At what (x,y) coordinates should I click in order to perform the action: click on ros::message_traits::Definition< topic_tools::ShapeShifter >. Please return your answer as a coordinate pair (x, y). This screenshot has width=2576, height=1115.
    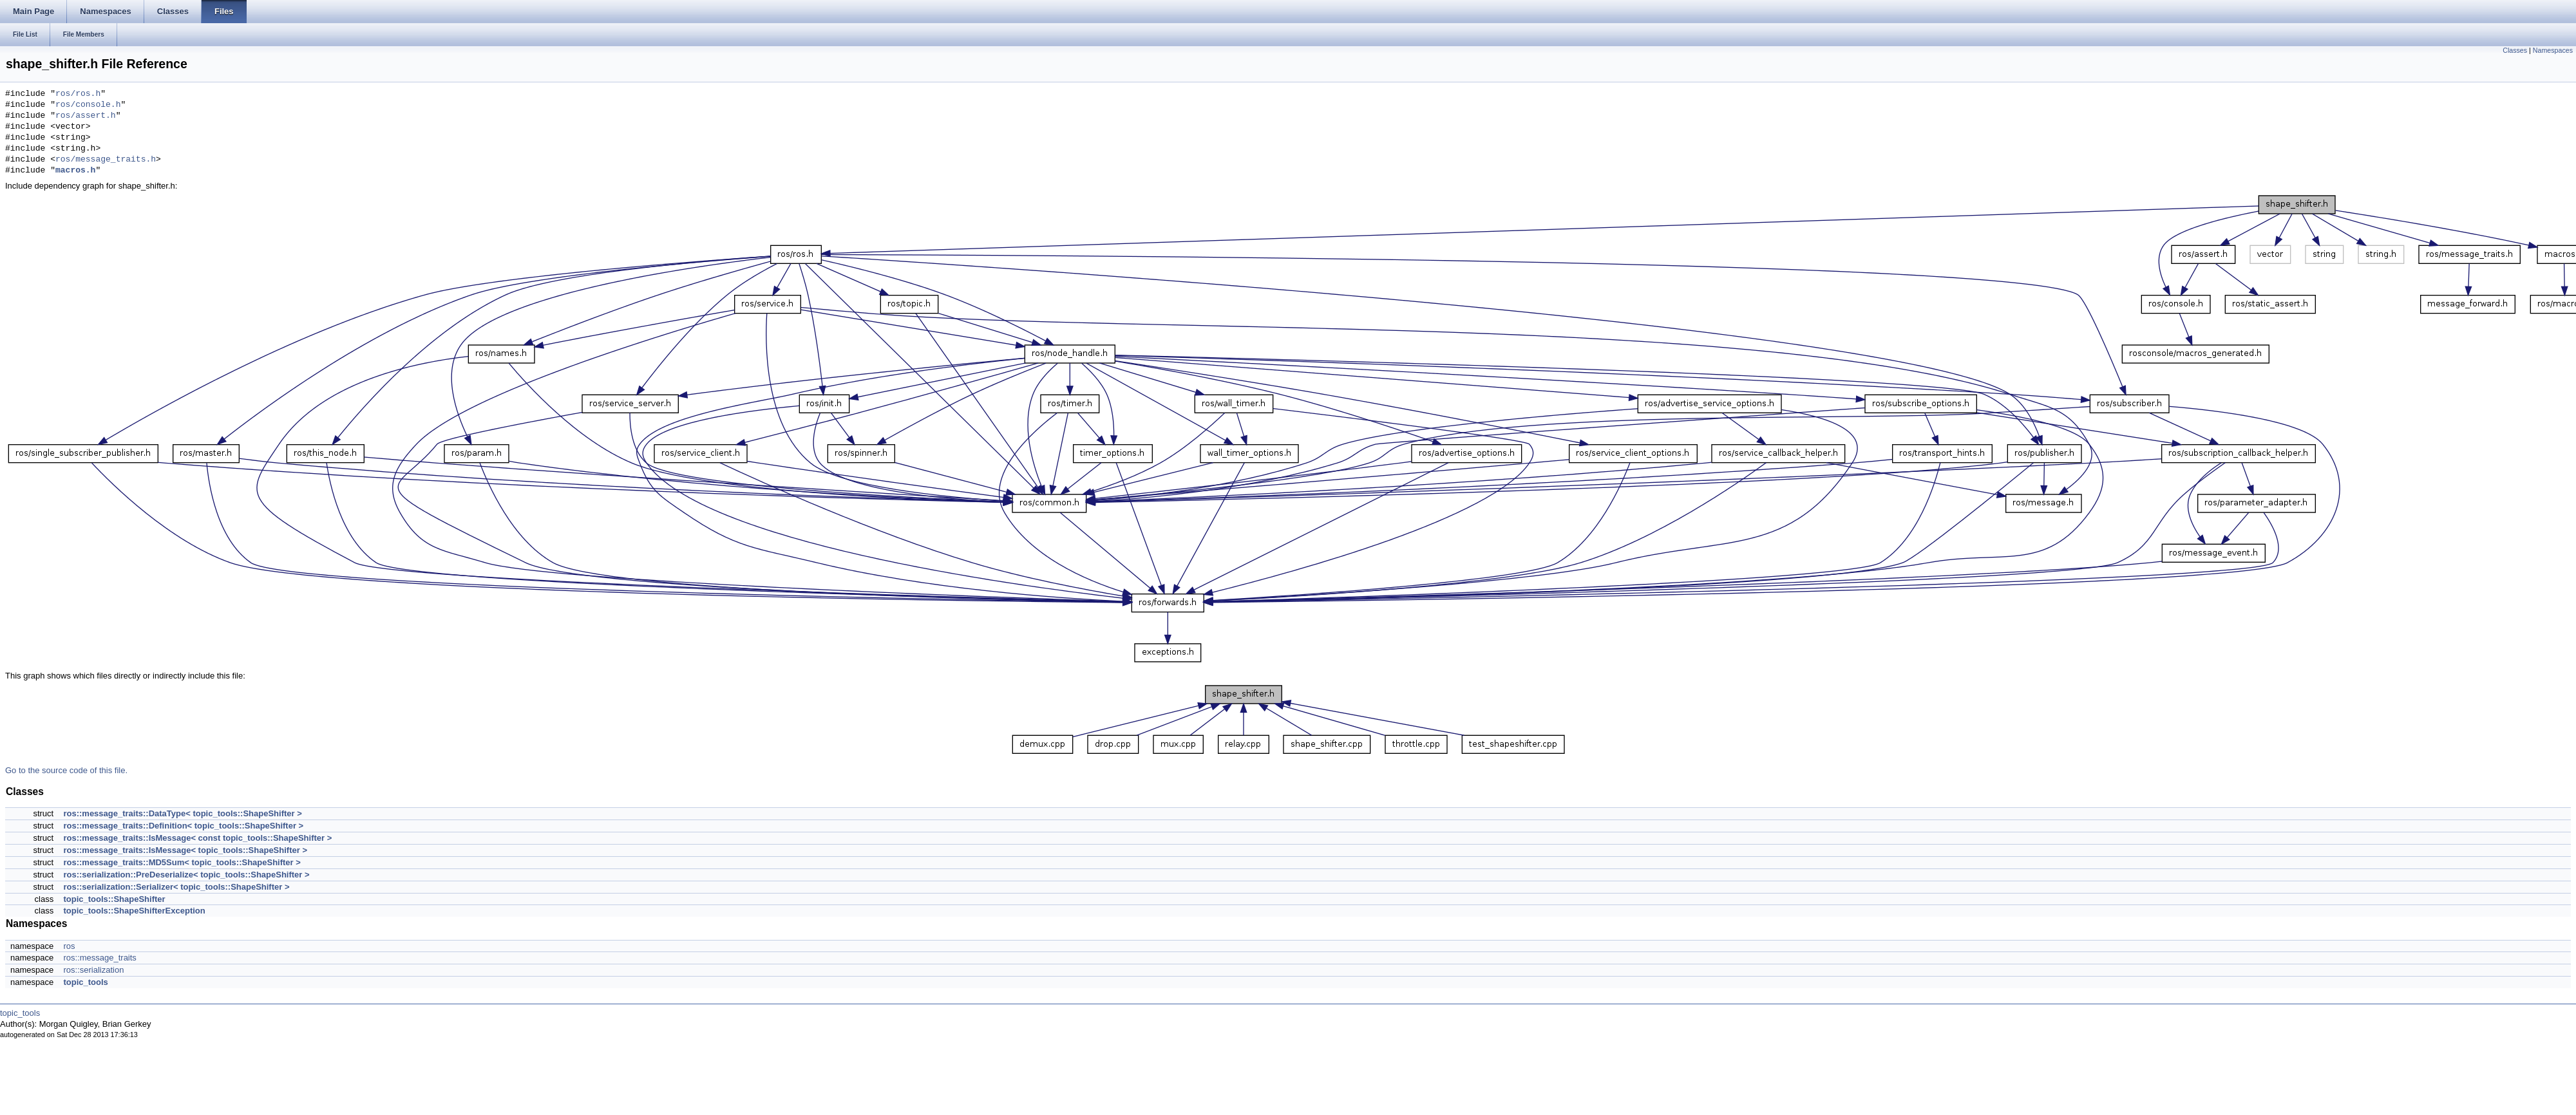
    Looking at the image, I should click on (183, 825).